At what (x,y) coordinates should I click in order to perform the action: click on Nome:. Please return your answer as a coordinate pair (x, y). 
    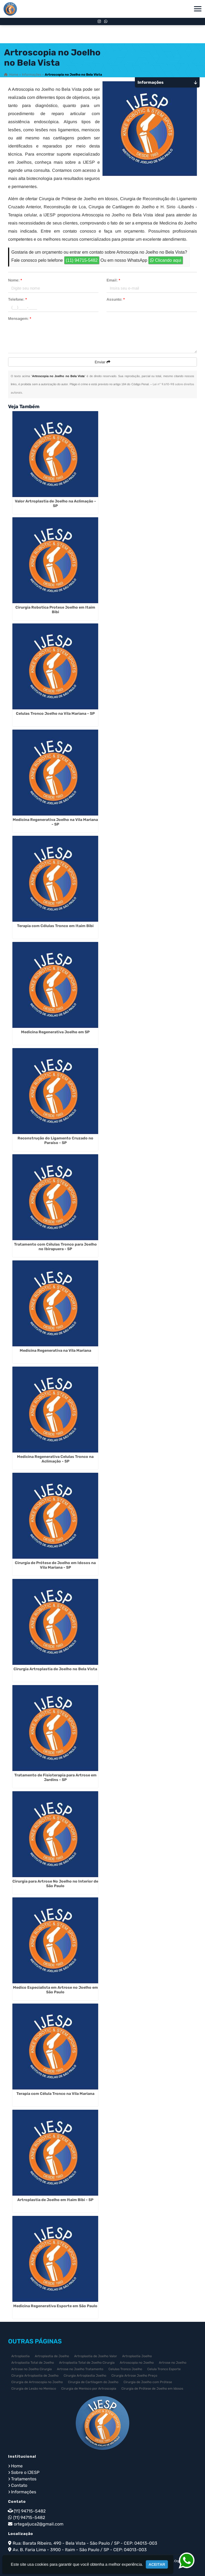
    Looking at the image, I should click on (15, 280).